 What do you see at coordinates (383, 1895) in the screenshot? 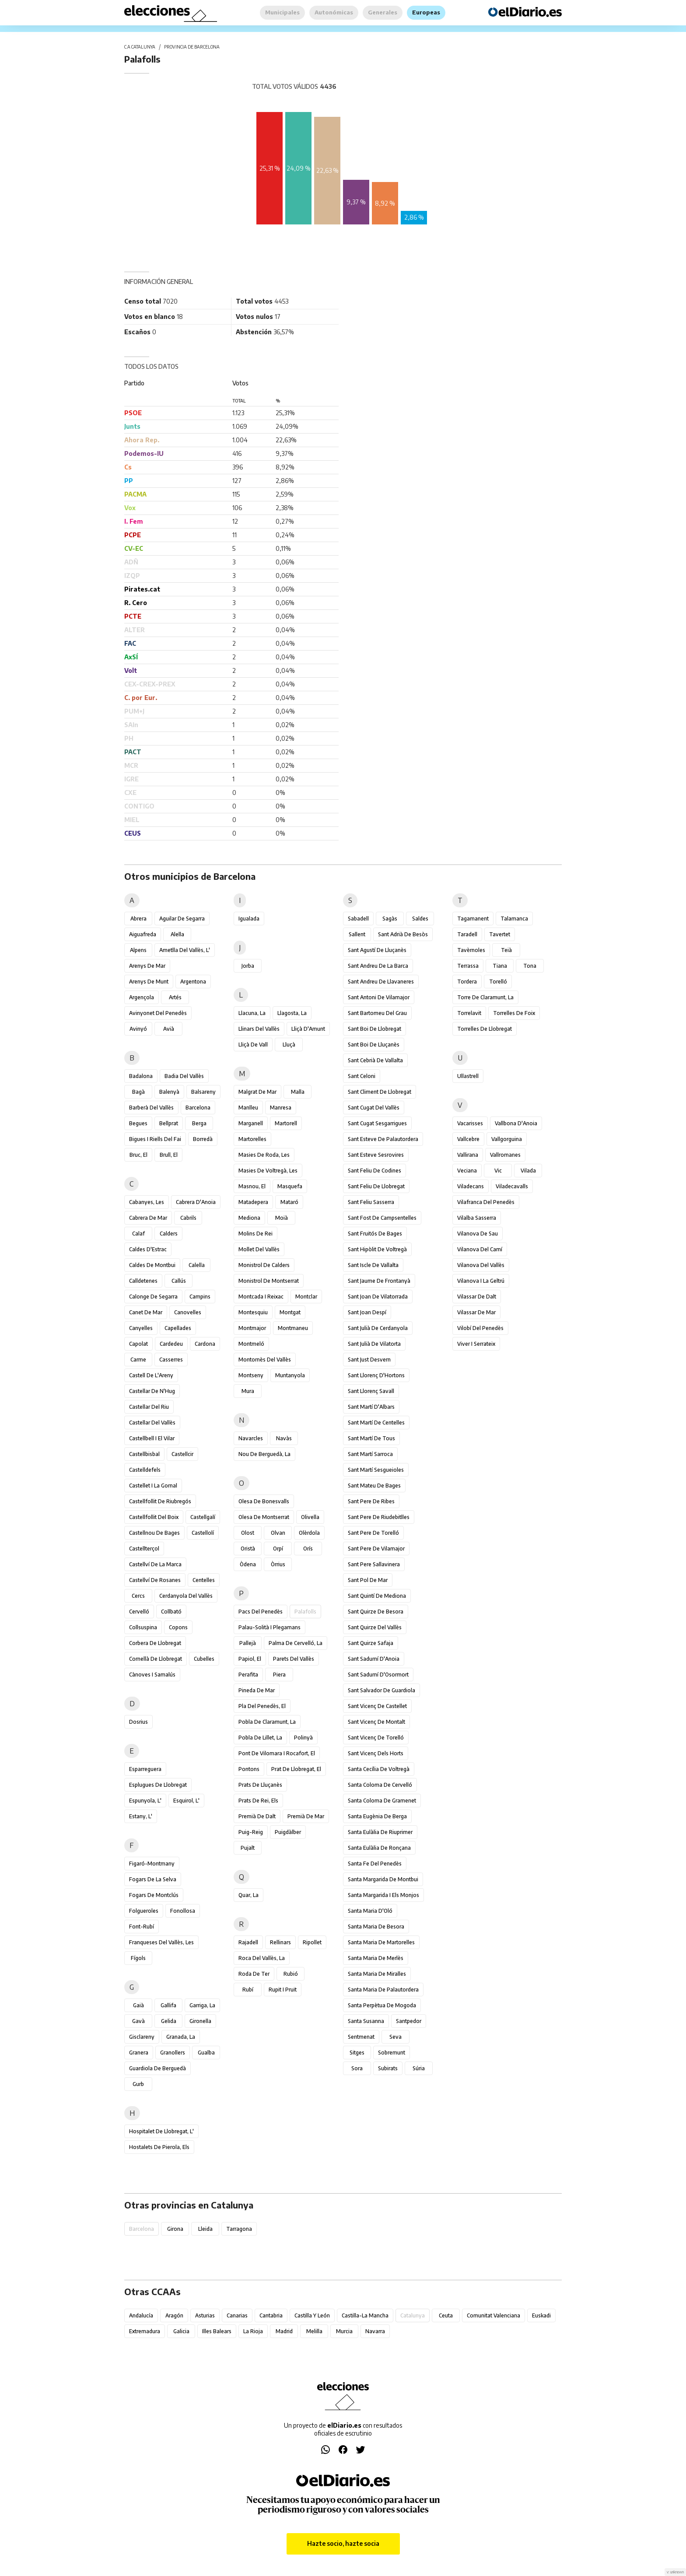
I see `Santa Margarida i els Monjos` at bounding box center [383, 1895].